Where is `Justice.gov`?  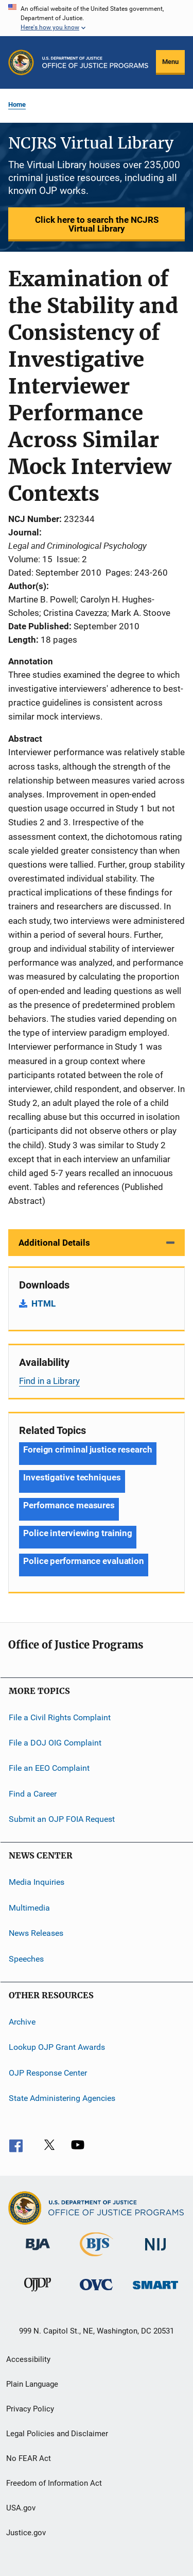 Justice.gov is located at coordinates (26, 2532).